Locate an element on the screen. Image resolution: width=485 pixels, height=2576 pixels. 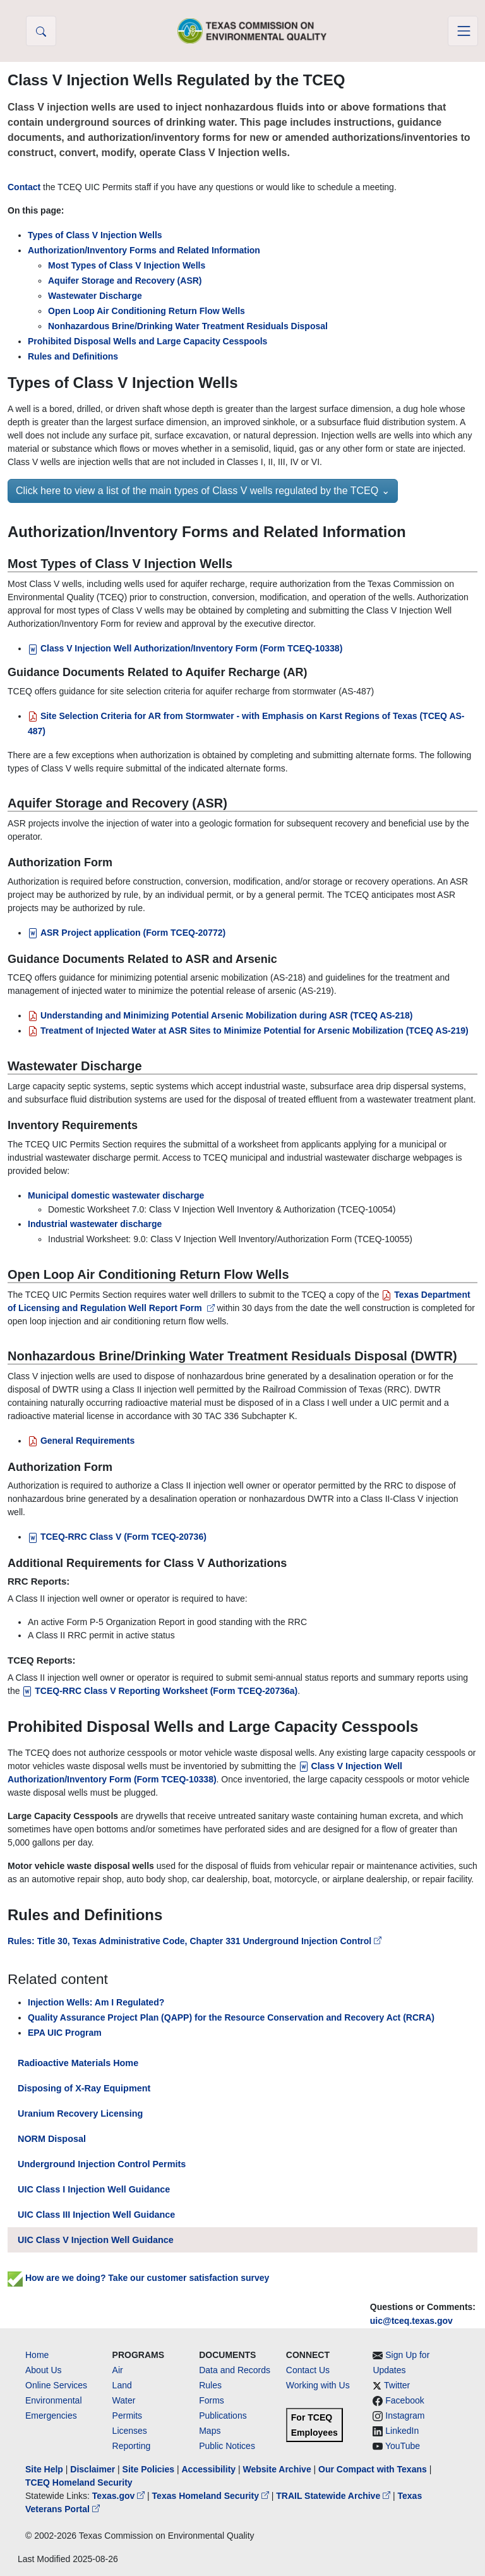
Website Archive is located at coordinates (277, 2469).